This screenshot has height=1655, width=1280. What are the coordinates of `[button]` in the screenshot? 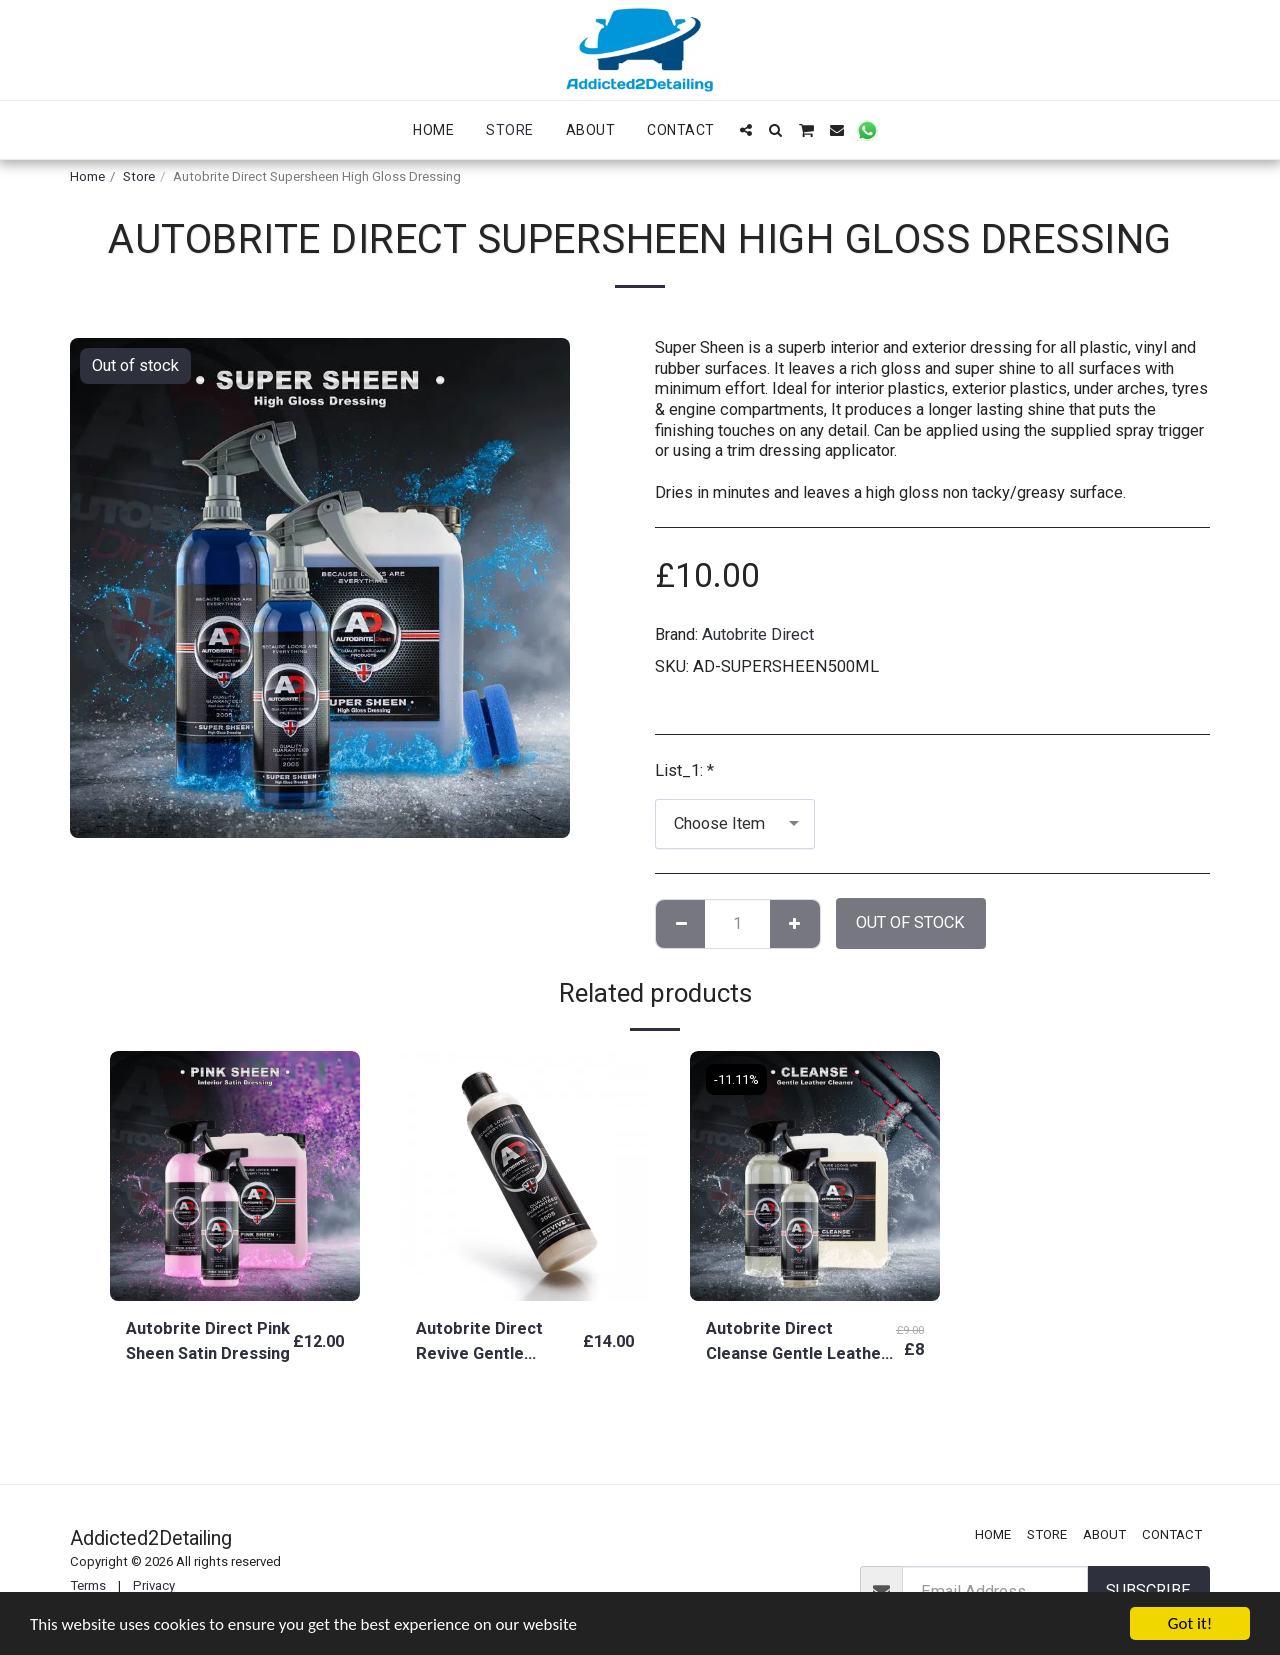 It's located at (746, 130).